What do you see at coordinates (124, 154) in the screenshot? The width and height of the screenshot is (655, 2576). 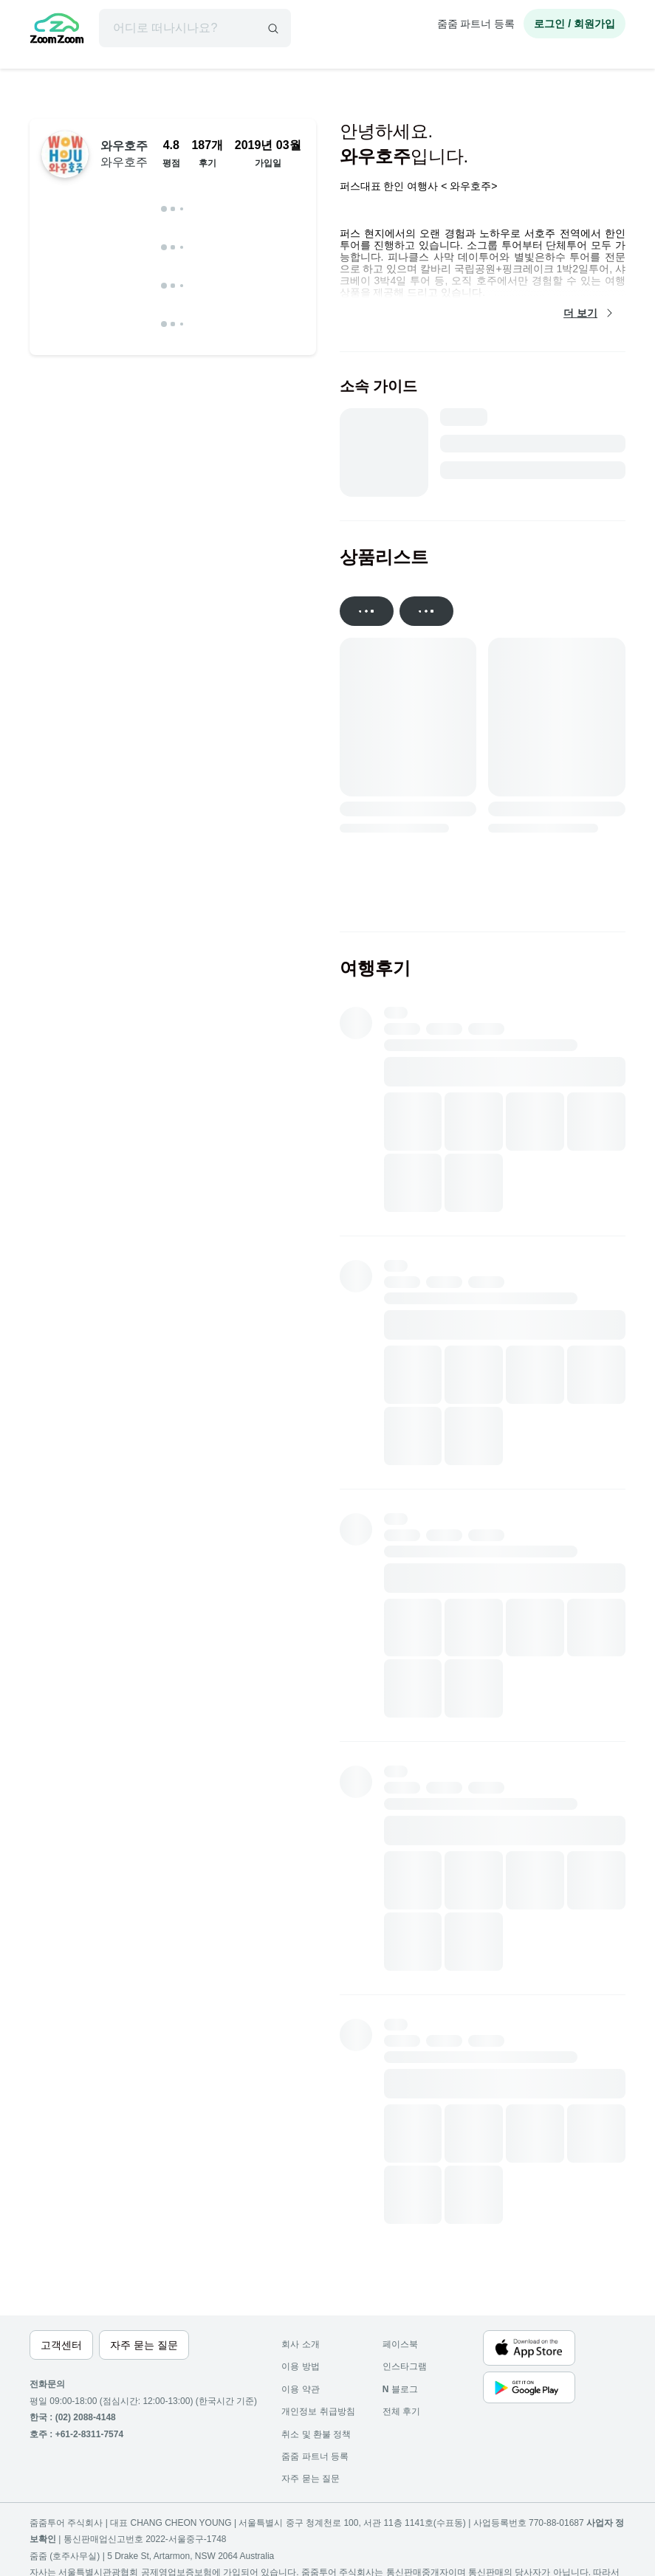 I see `와우호주` at bounding box center [124, 154].